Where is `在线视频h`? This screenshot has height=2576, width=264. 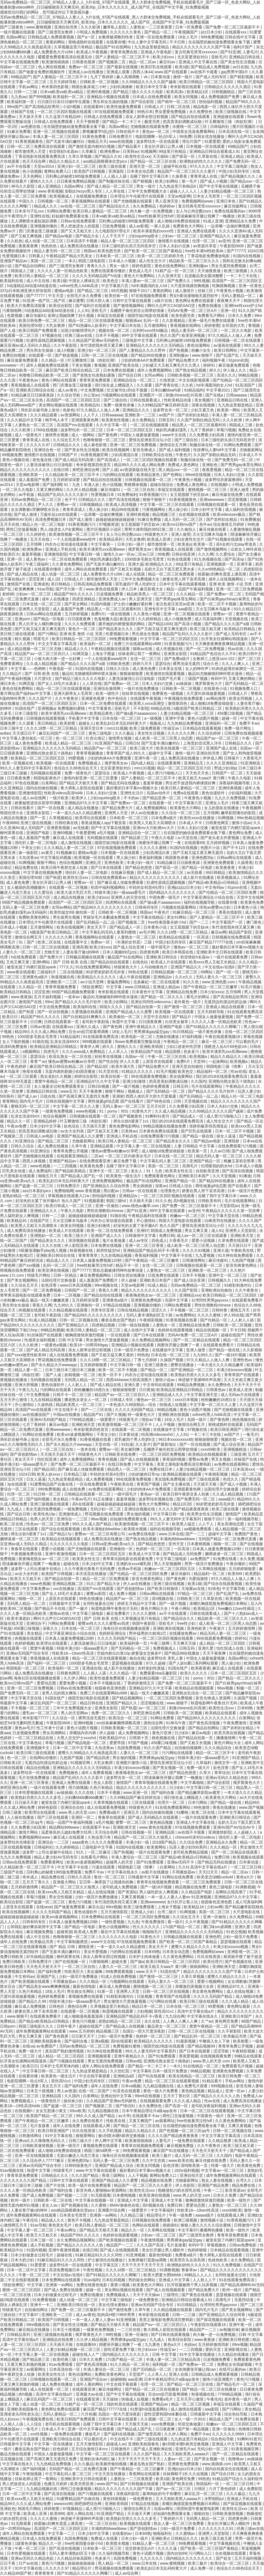
在线视频h is located at coordinates (220, 484).